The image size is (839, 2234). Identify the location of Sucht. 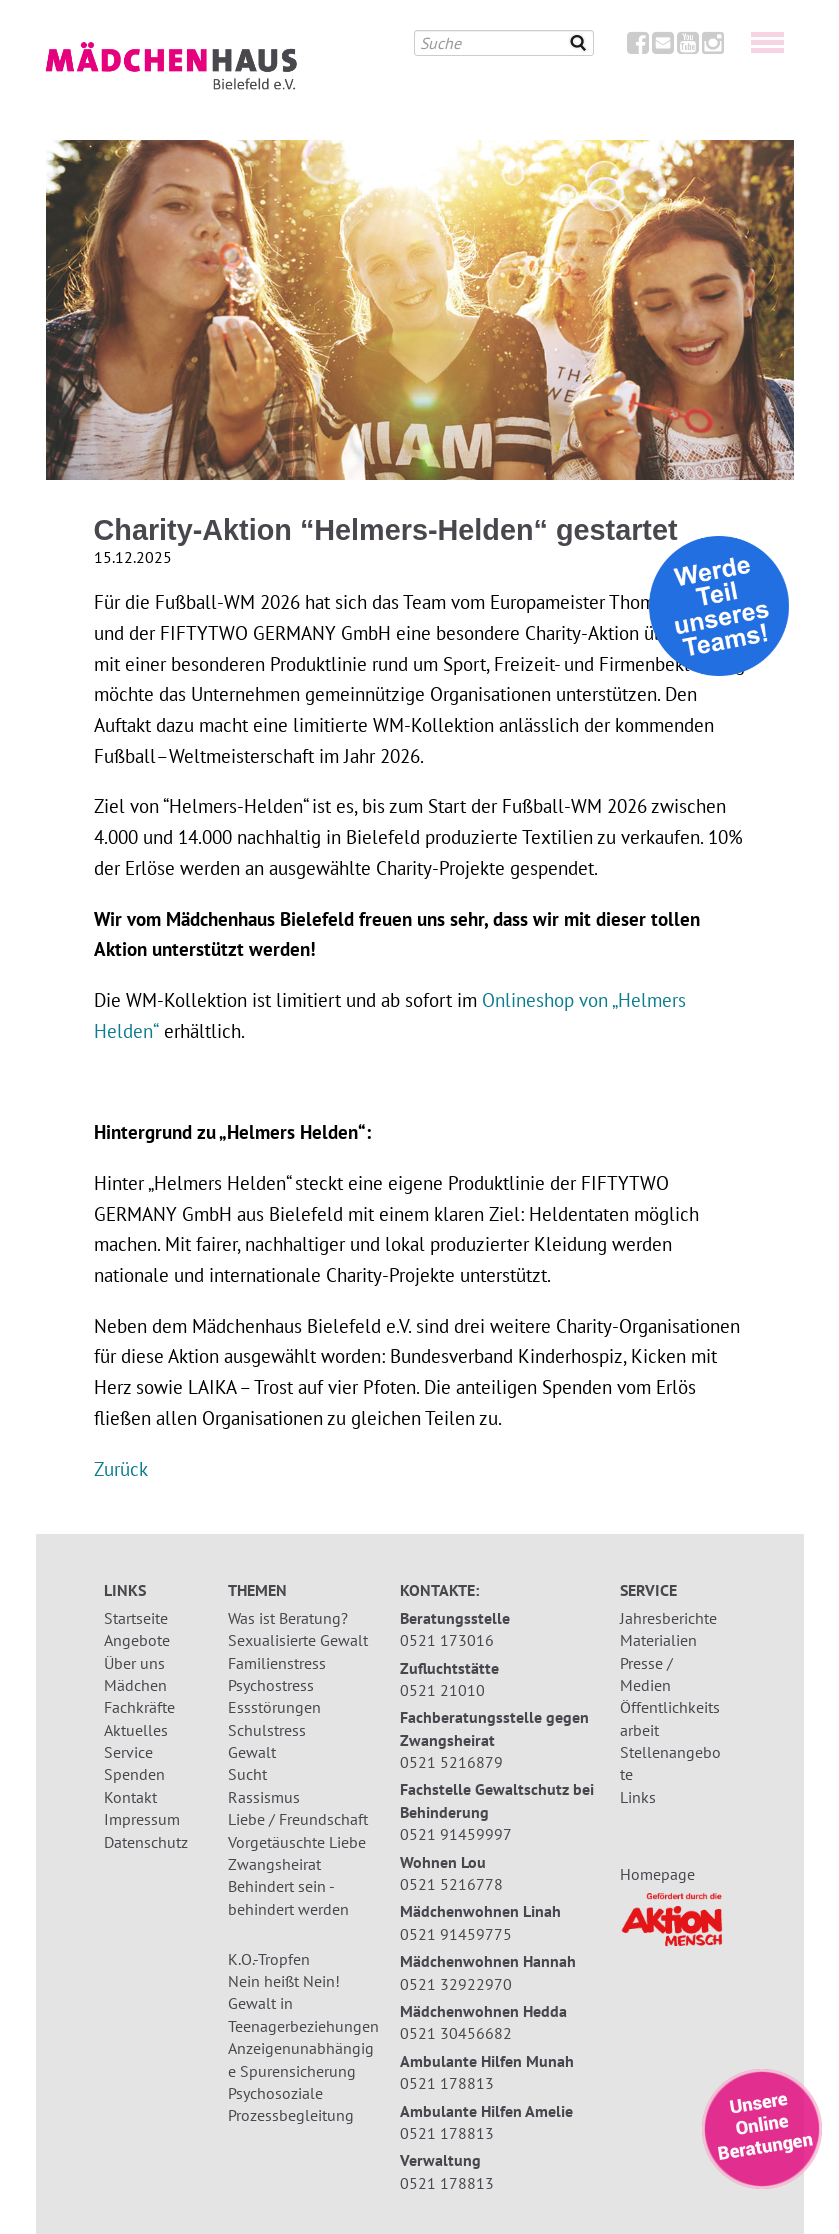
(247, 1774).